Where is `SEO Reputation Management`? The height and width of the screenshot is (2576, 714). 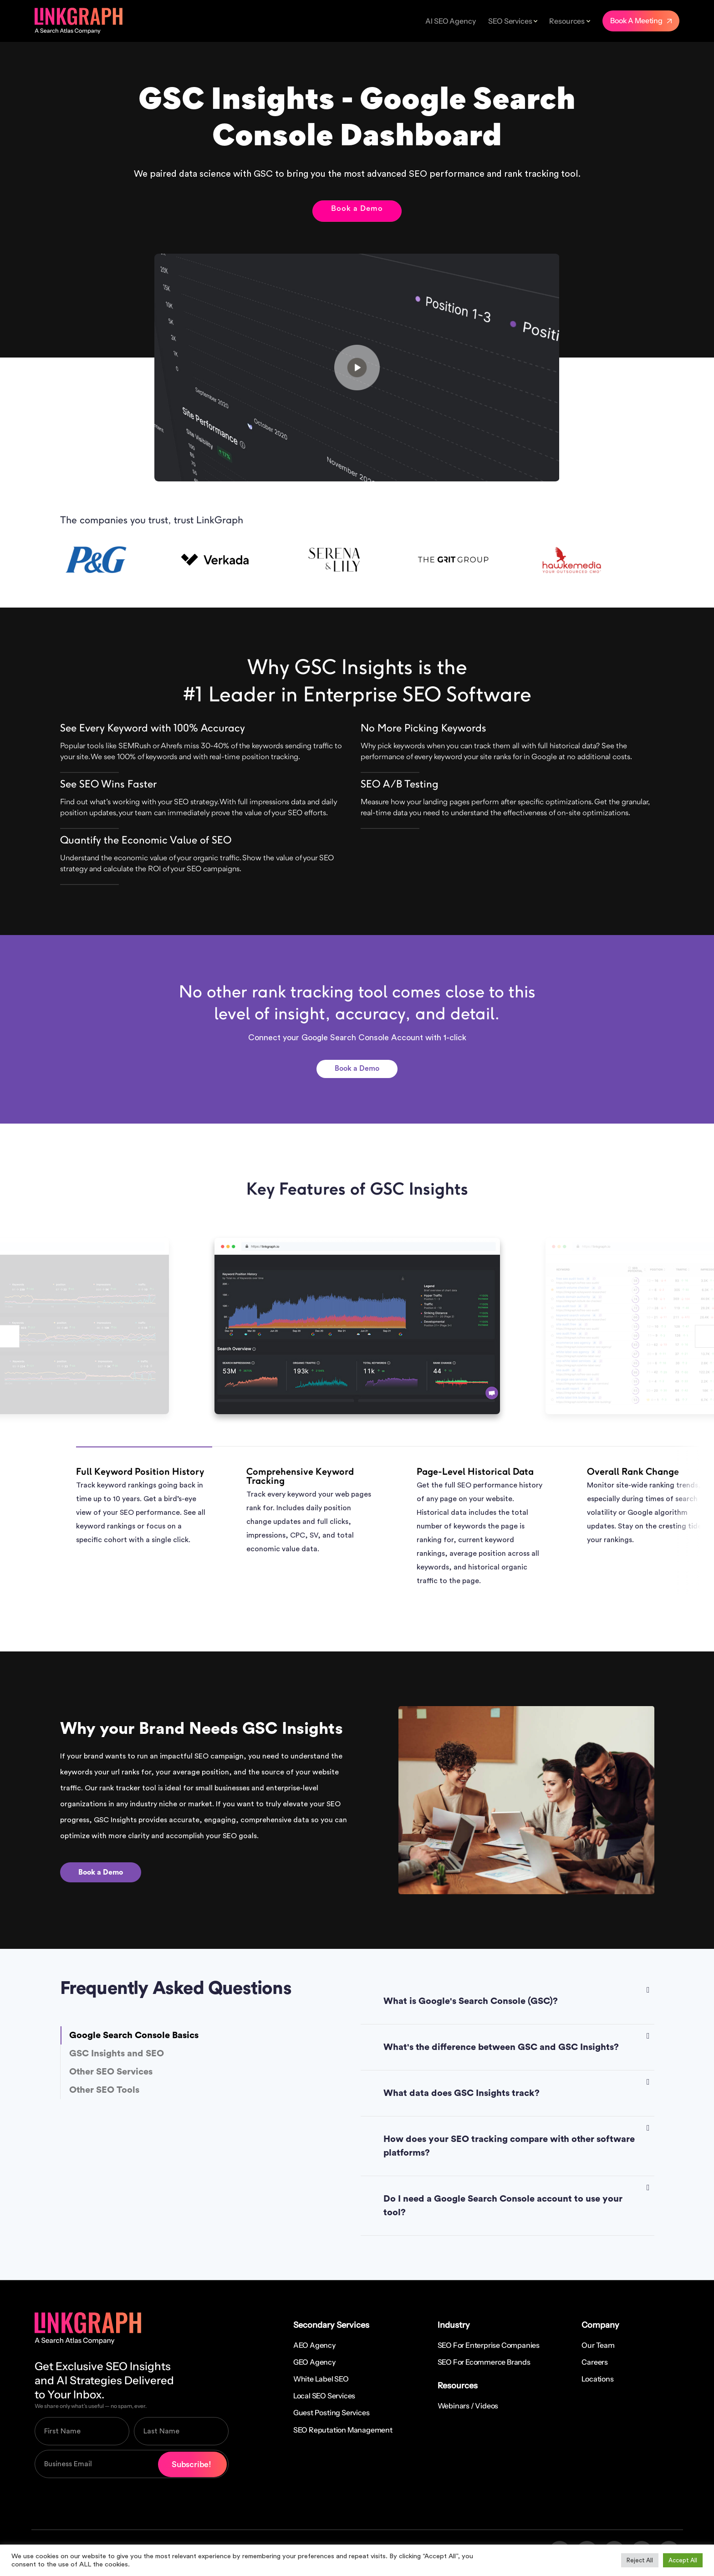
SEO Reputation Management is located at coordinates (343, 2429).